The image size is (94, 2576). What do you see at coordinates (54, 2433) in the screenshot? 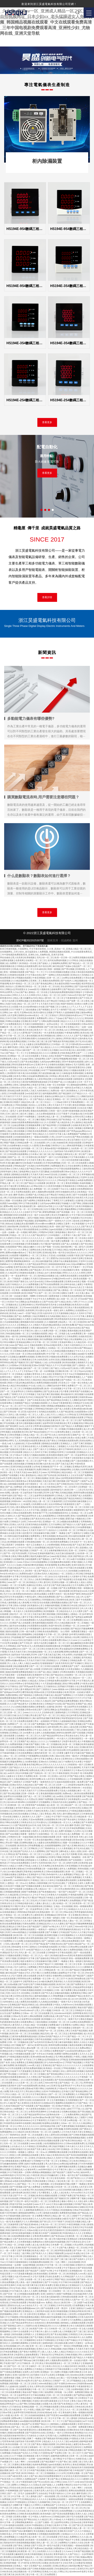
I see `亚洲成人一级片` at bounding box center [54, 2433].